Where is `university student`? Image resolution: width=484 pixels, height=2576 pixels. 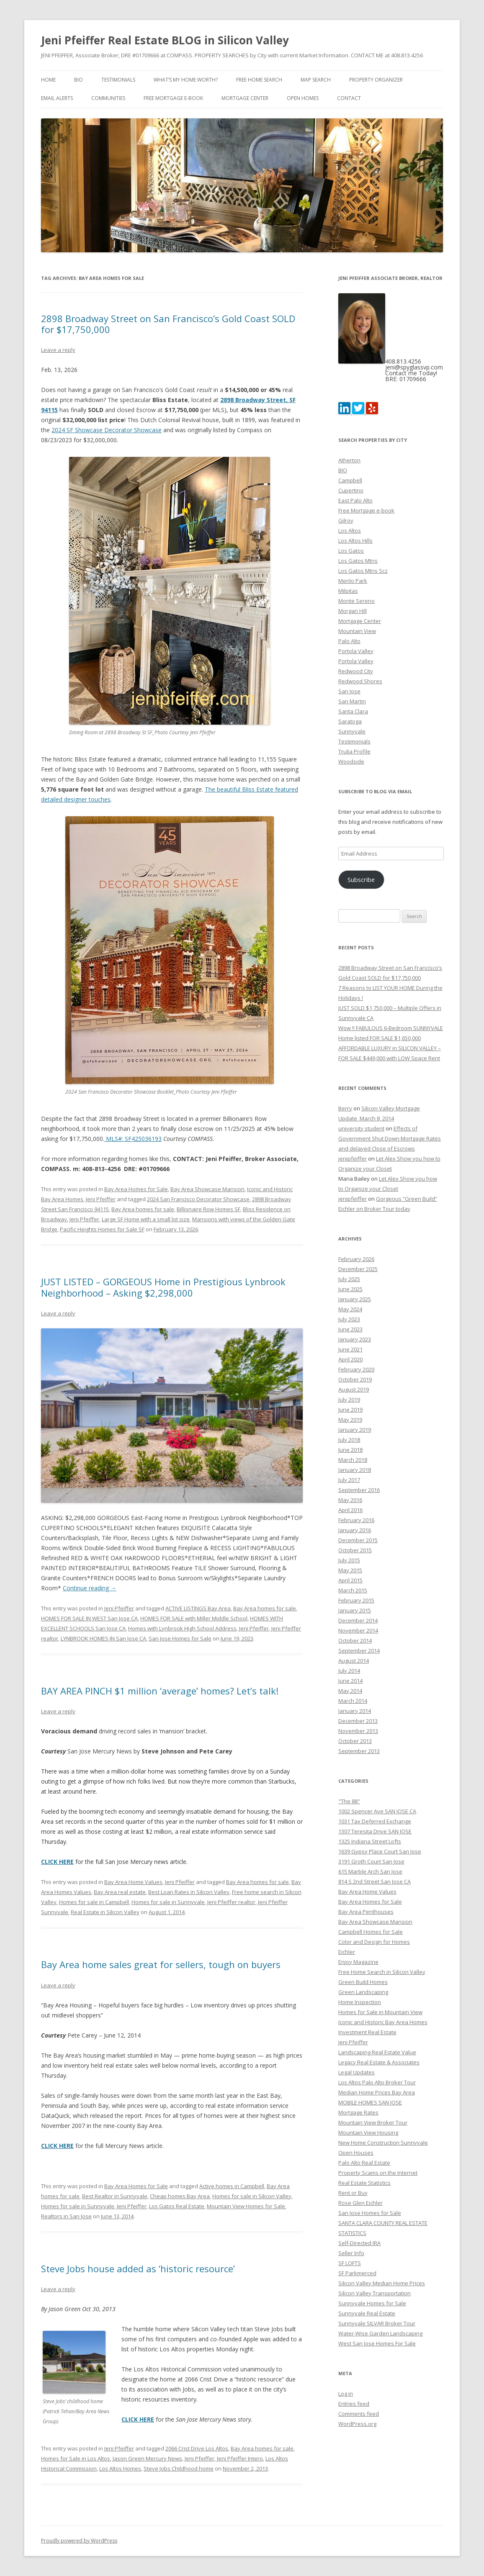 university student is located at coordinates (361, 1128).